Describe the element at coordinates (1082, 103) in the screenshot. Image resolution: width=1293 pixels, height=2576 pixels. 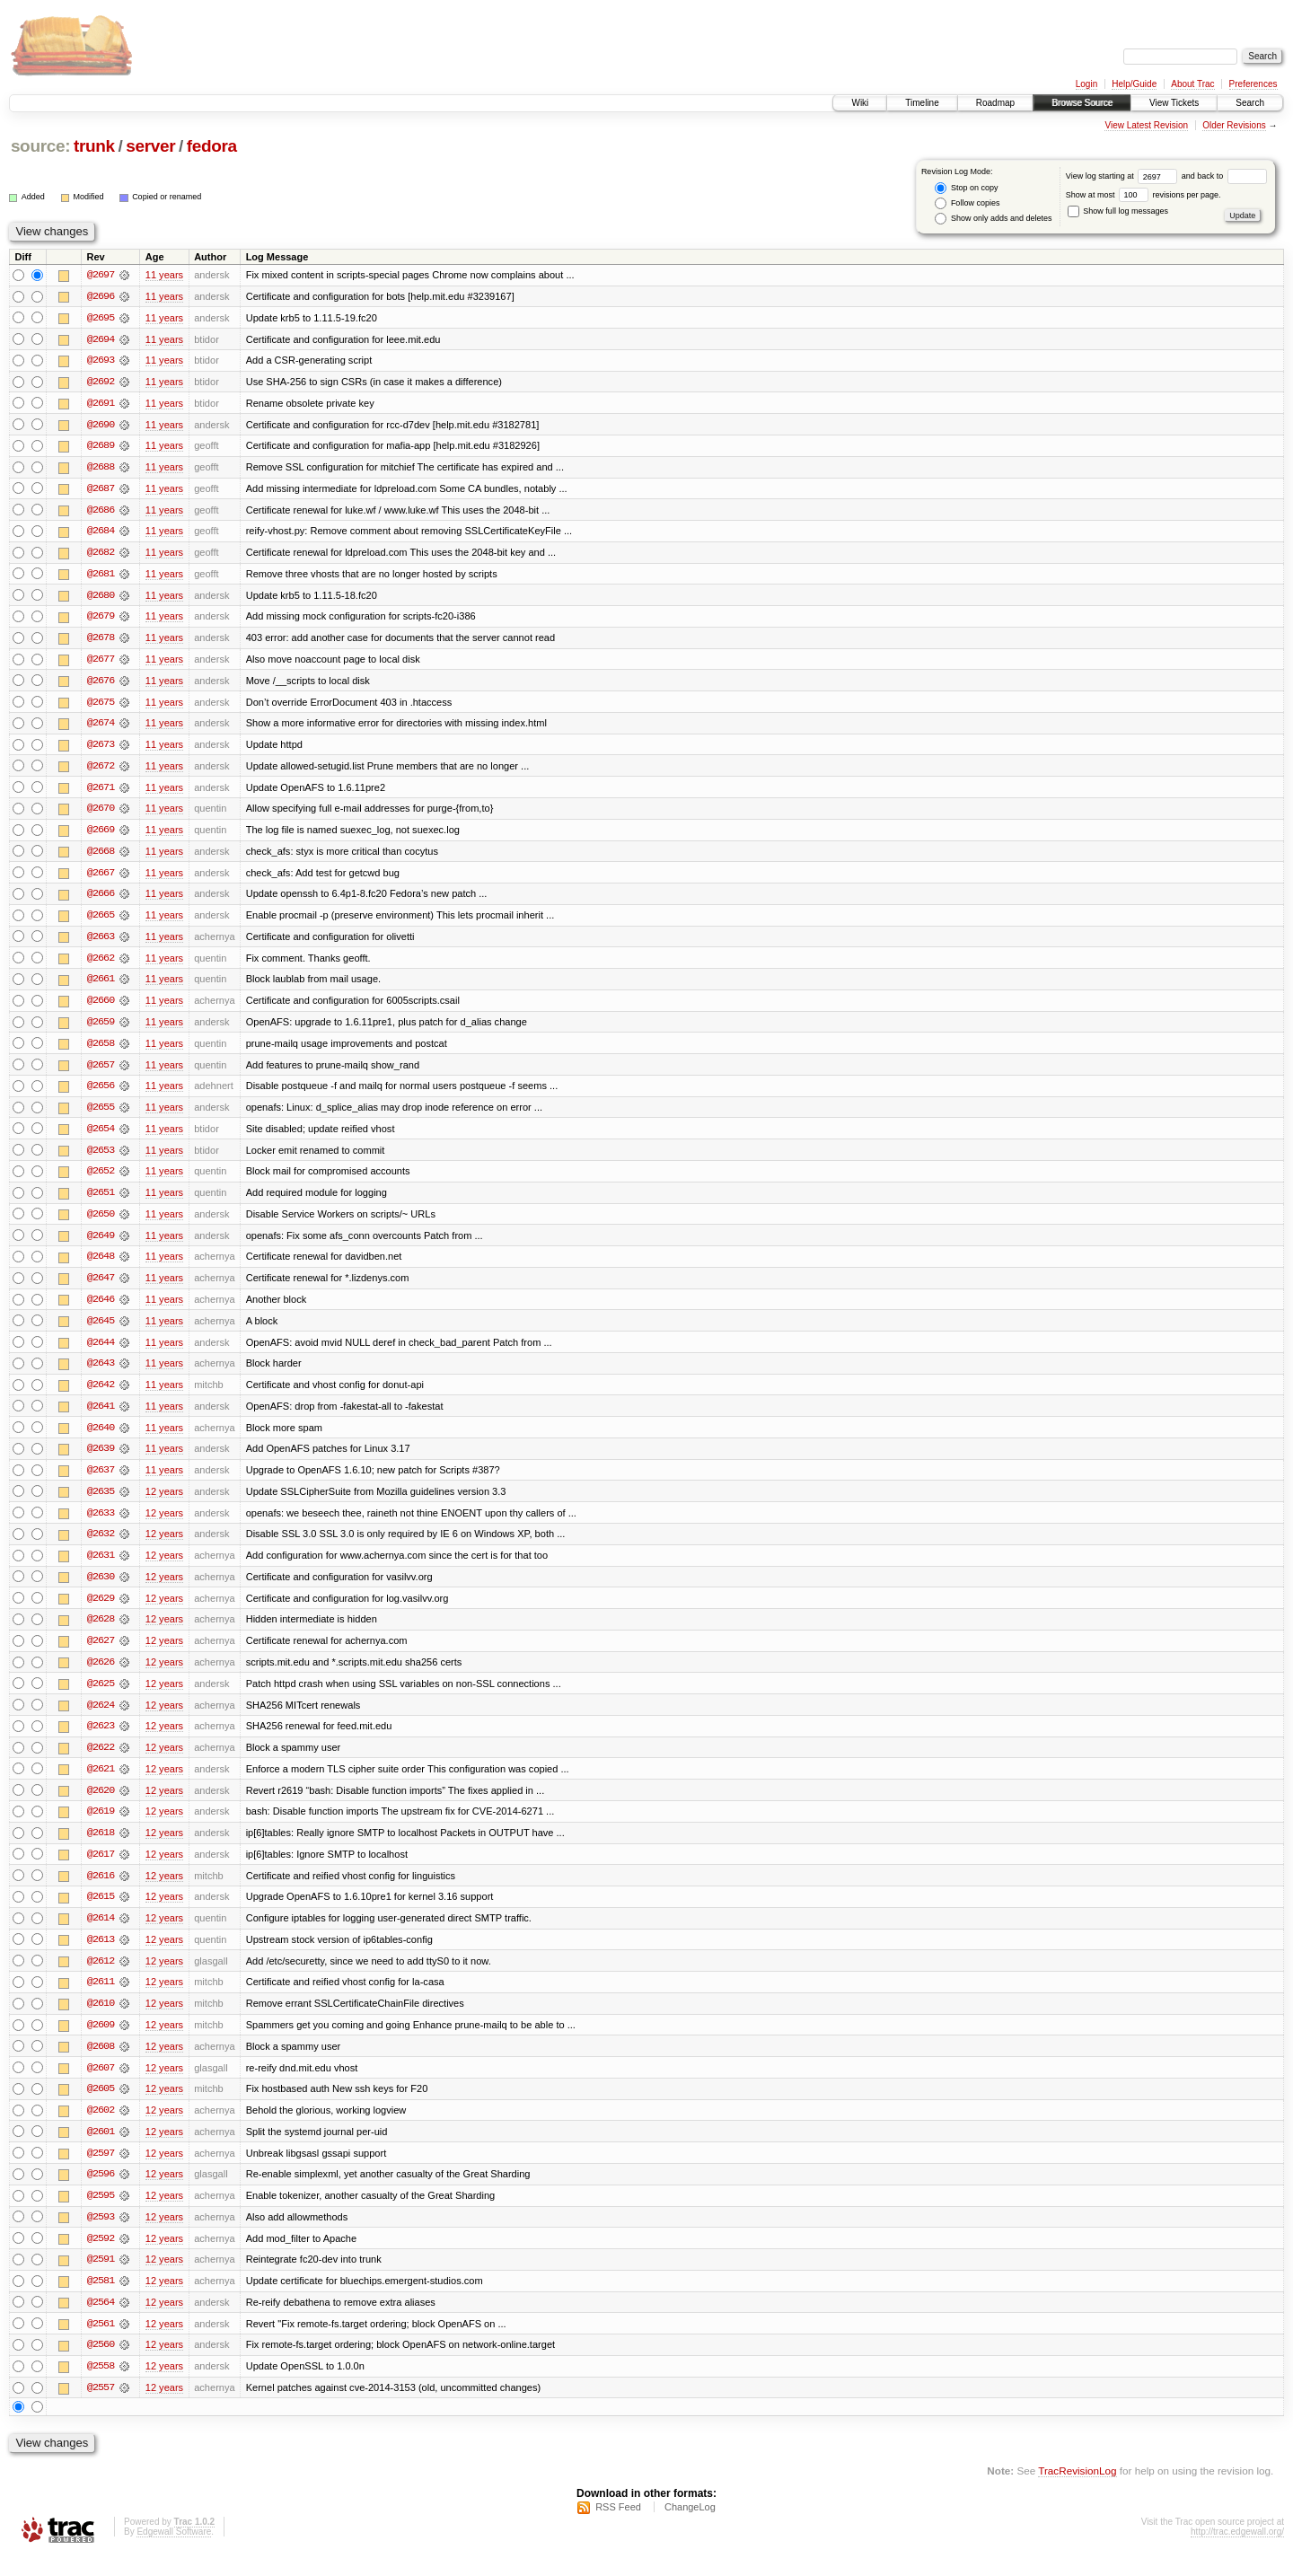
I see `Browse Source` at that location.